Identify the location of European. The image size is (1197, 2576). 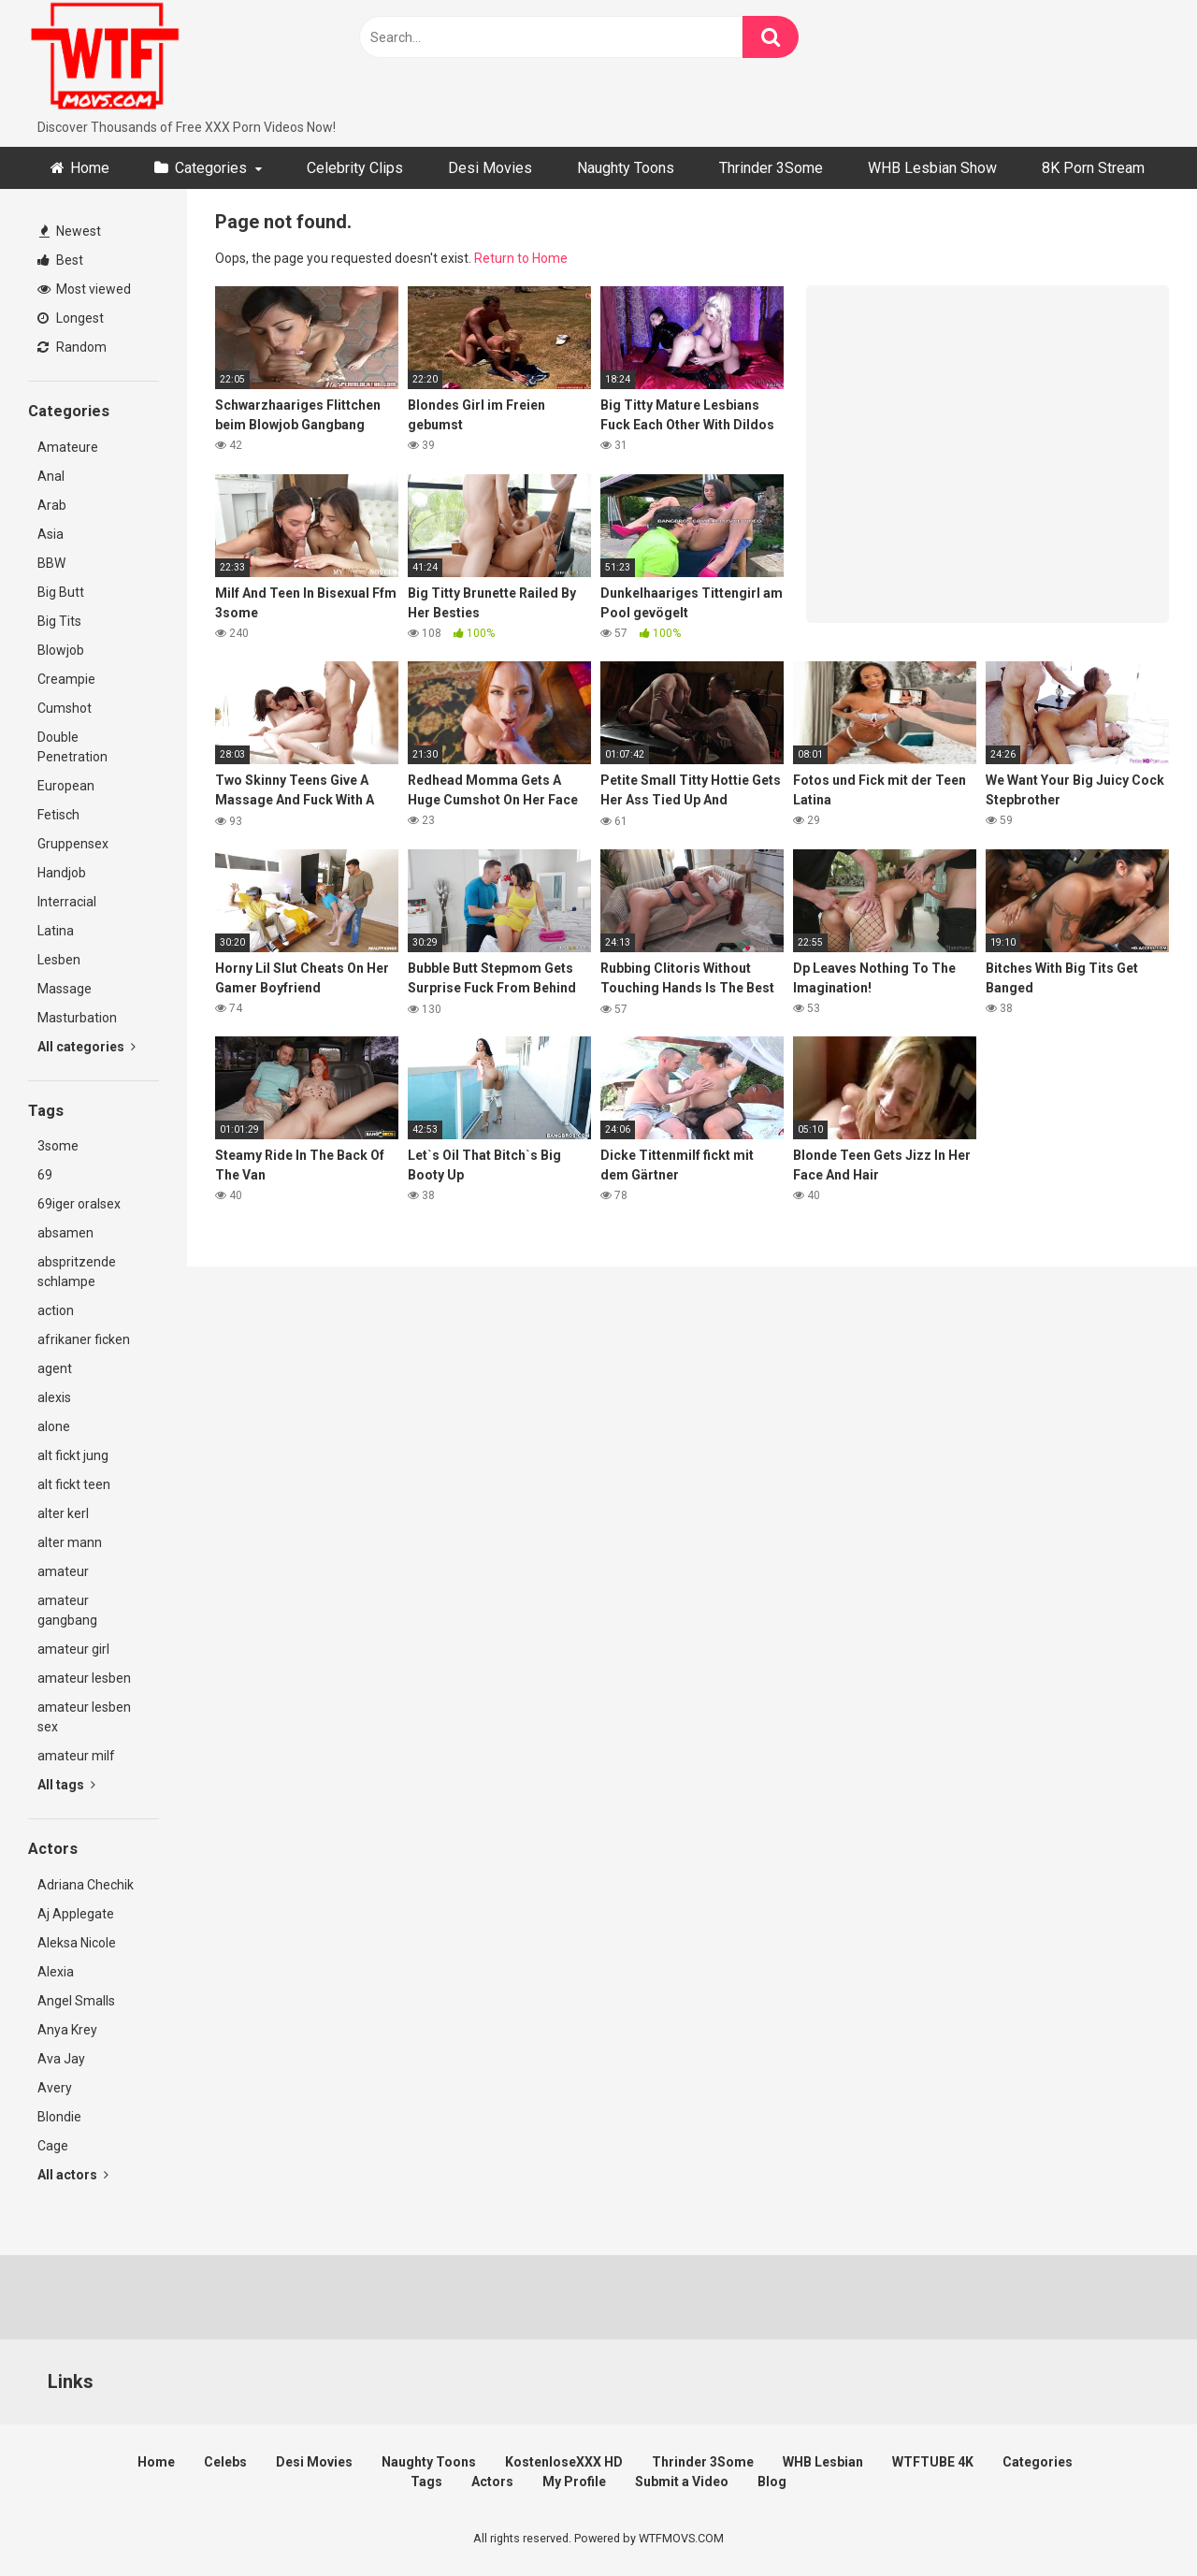
(65, 785).